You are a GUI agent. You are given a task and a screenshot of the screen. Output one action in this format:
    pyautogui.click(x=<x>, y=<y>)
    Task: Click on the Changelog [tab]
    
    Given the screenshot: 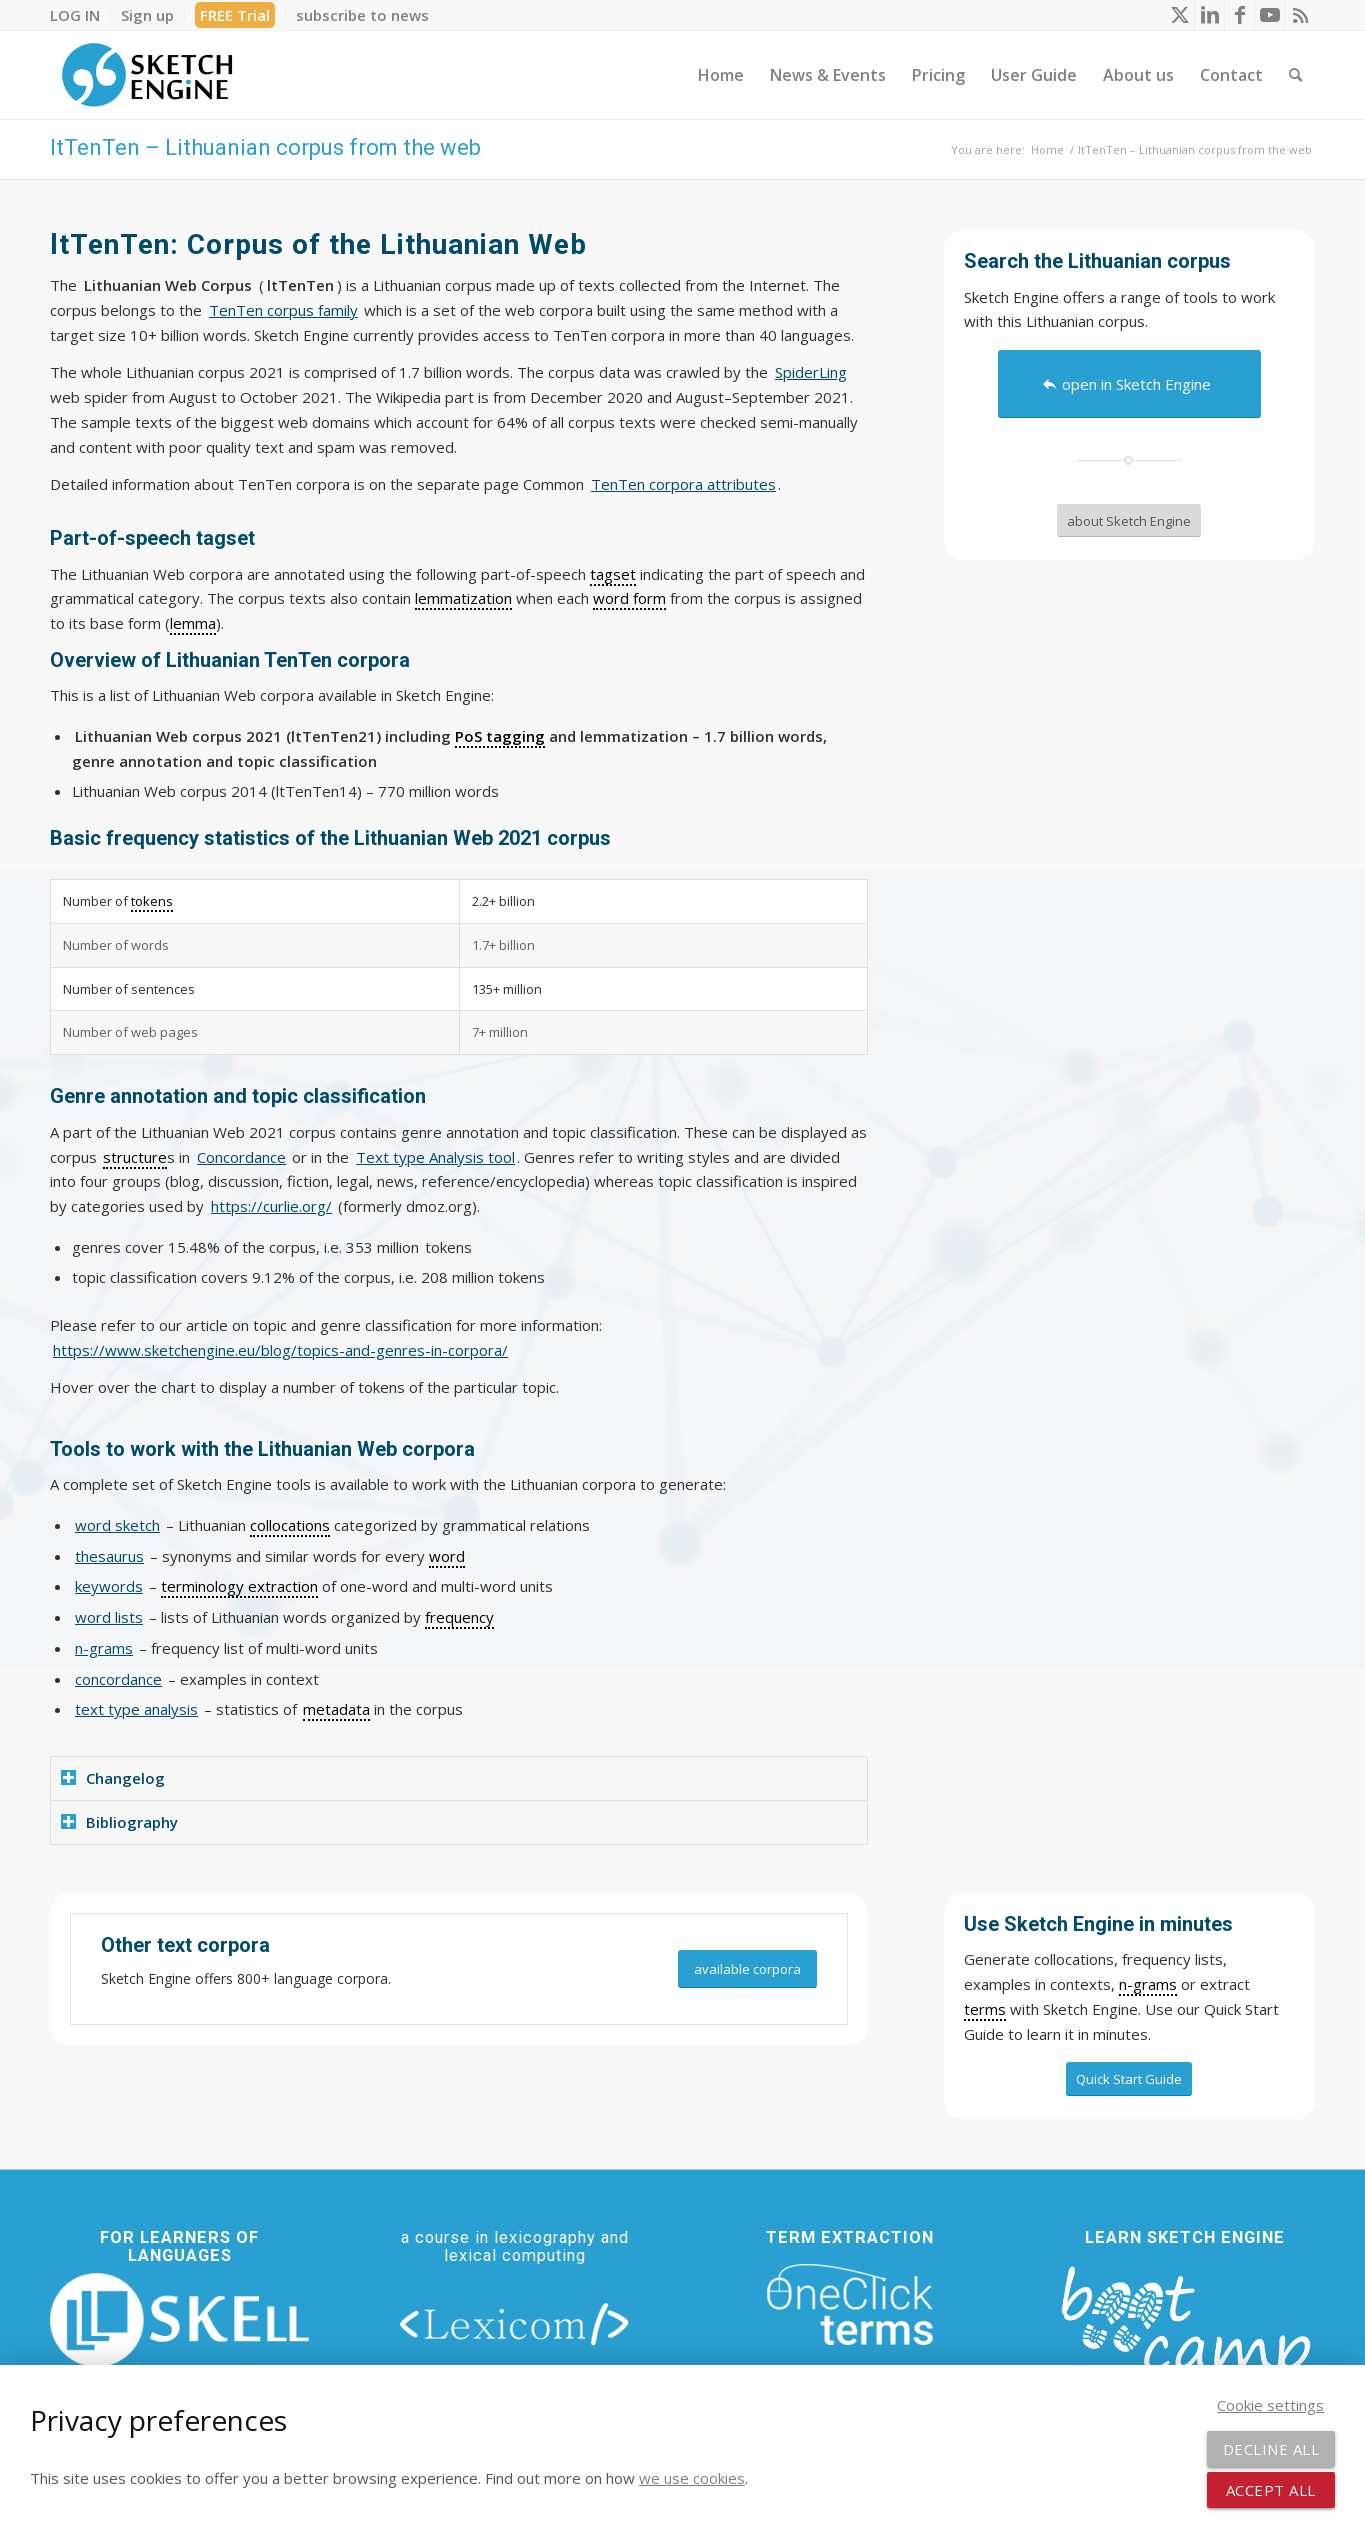 What is the action you would take?
    pyautogui.click(x=113, y=1778)
    